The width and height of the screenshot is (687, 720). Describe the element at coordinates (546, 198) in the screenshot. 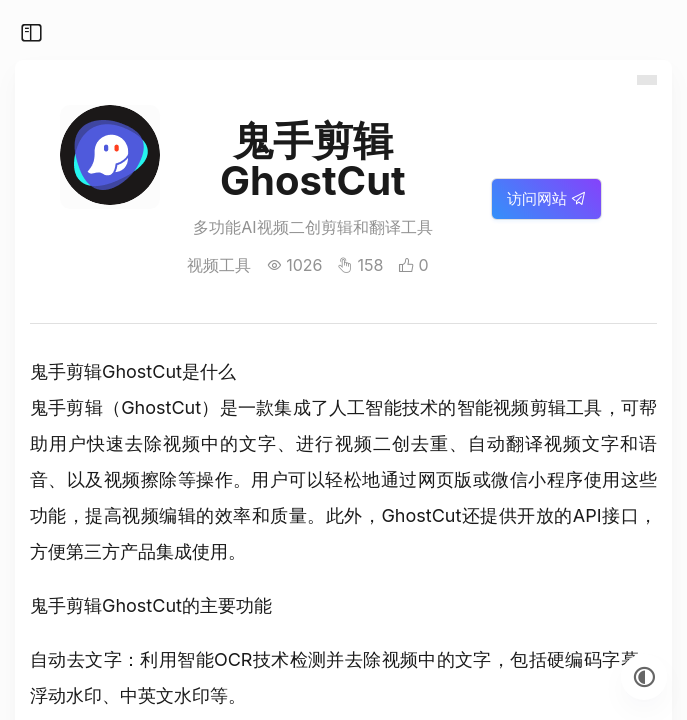

I see `访问网站` at that location.